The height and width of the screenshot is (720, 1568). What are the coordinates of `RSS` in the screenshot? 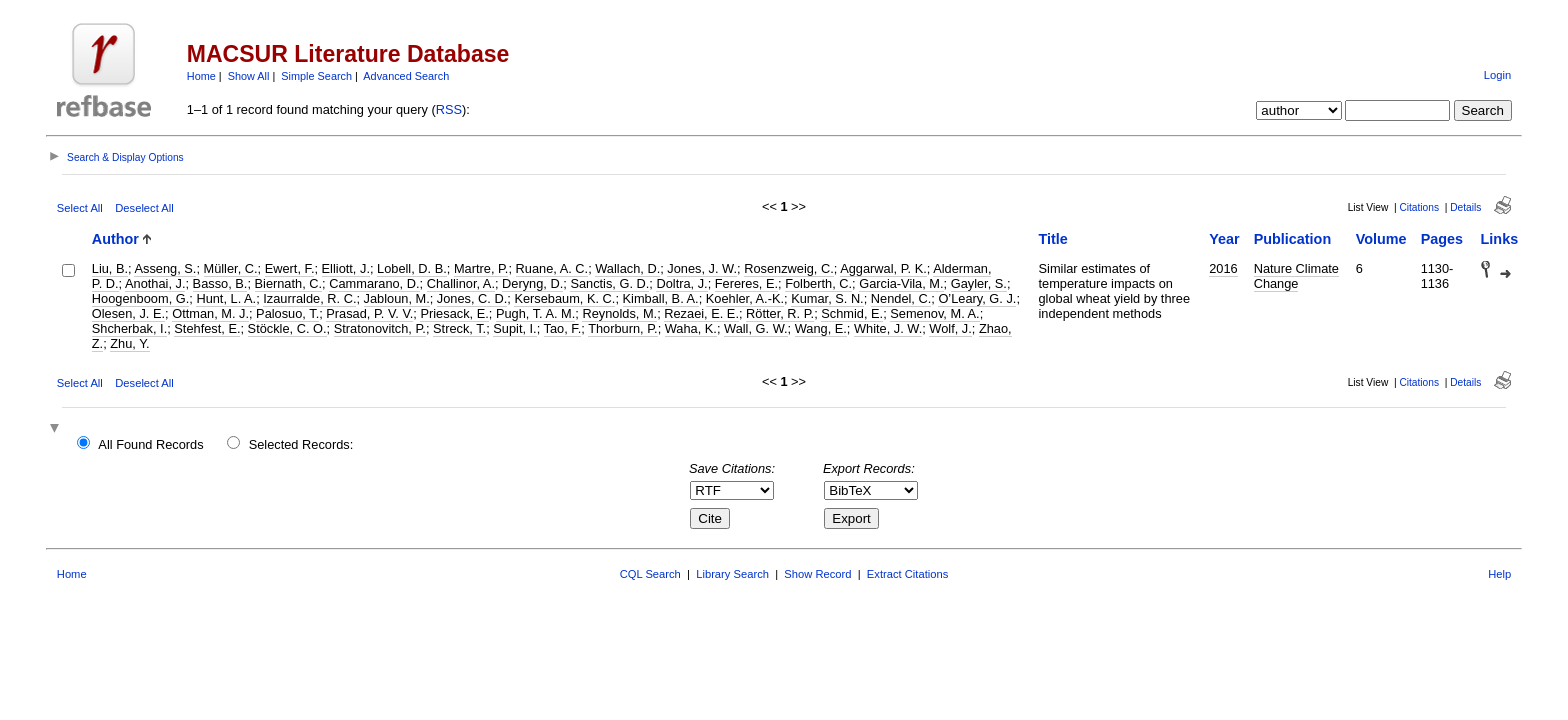 It's located at (449, 109).